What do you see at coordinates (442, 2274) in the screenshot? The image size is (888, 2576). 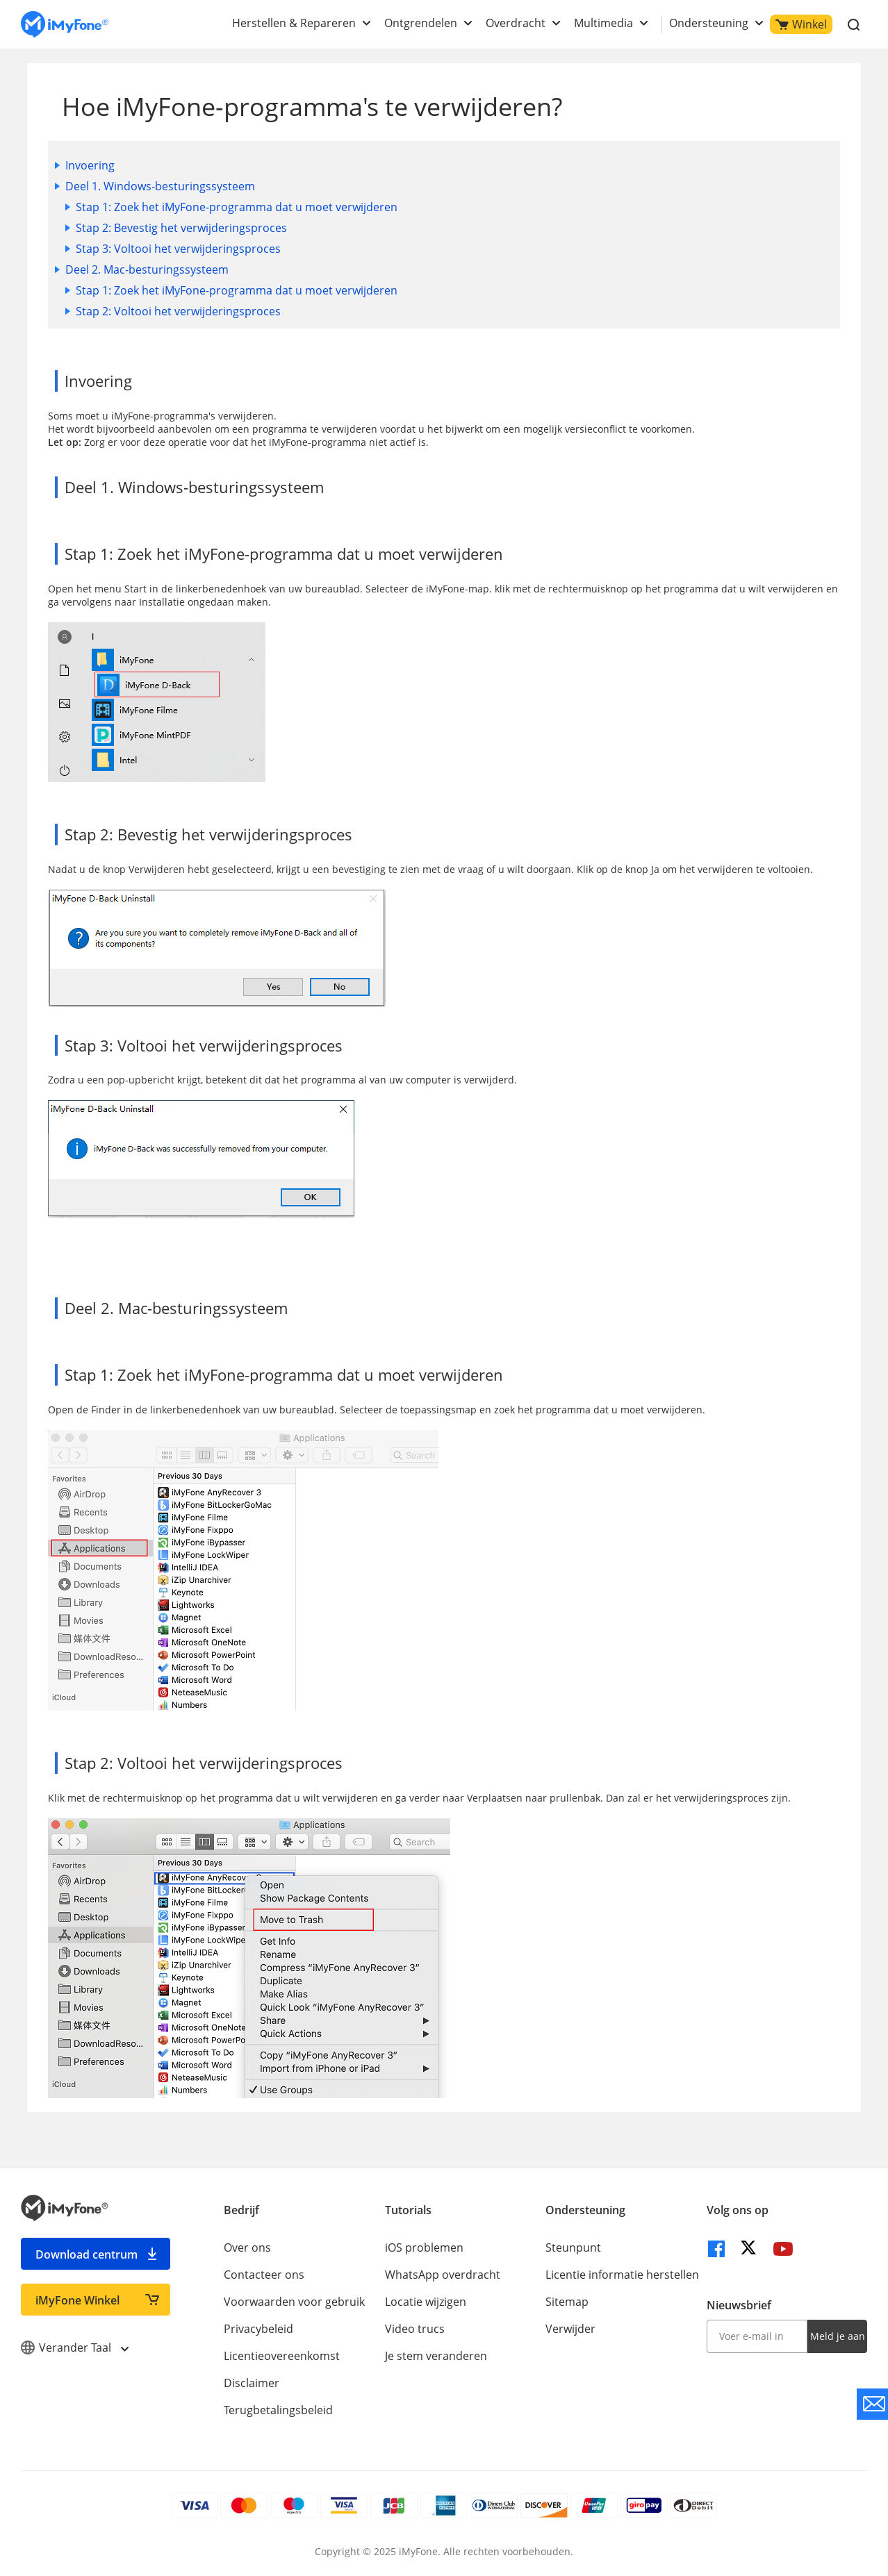 I see `WhatsApp overdracht` at bounding box center [442, 2274].